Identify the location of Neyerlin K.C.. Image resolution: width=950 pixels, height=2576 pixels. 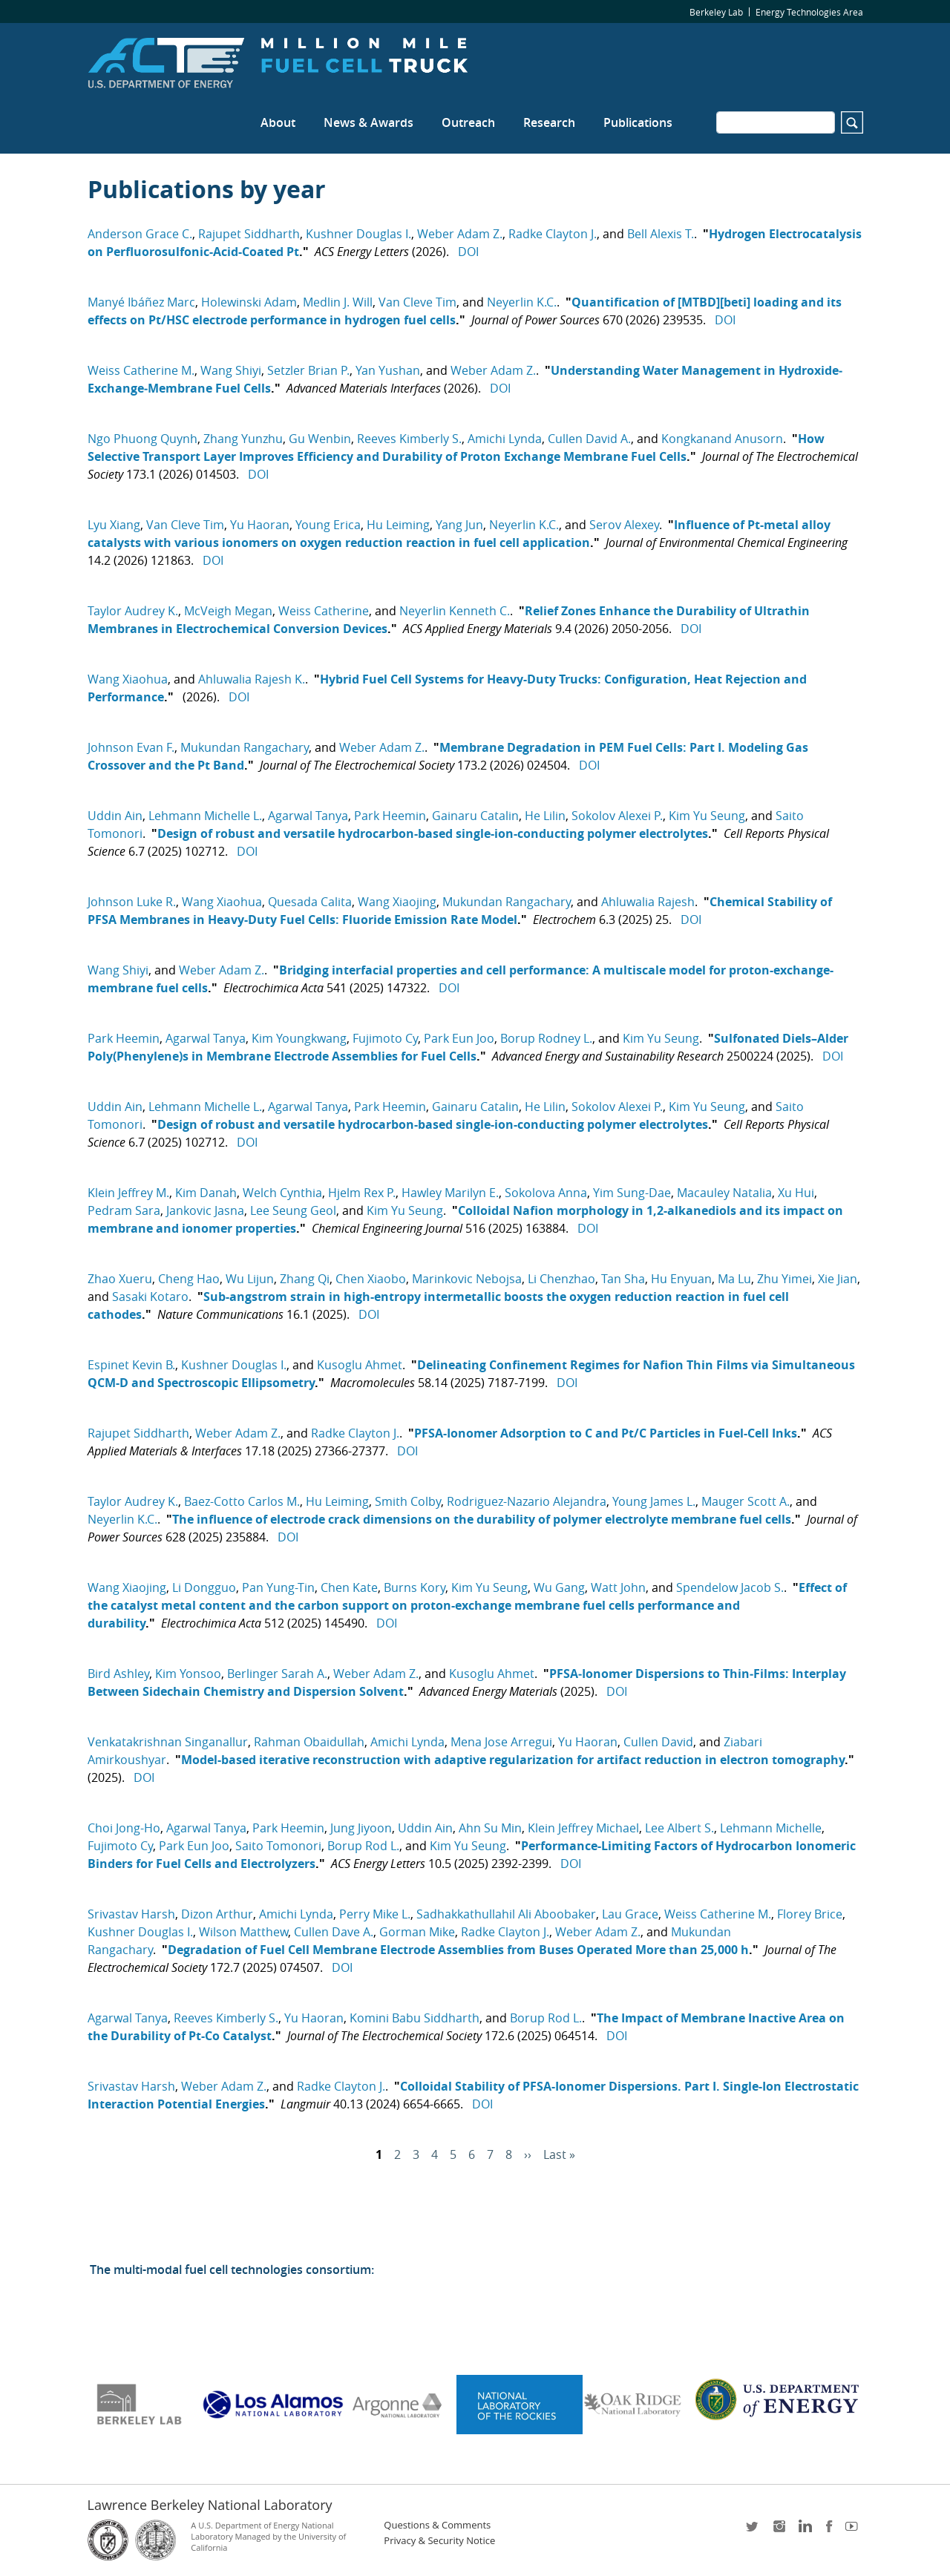
(522, 302).